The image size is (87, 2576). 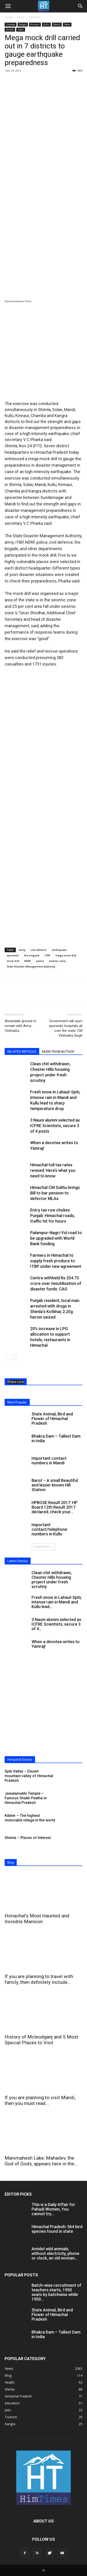 I want to click on fire brigade, so click(x=31, y=955).